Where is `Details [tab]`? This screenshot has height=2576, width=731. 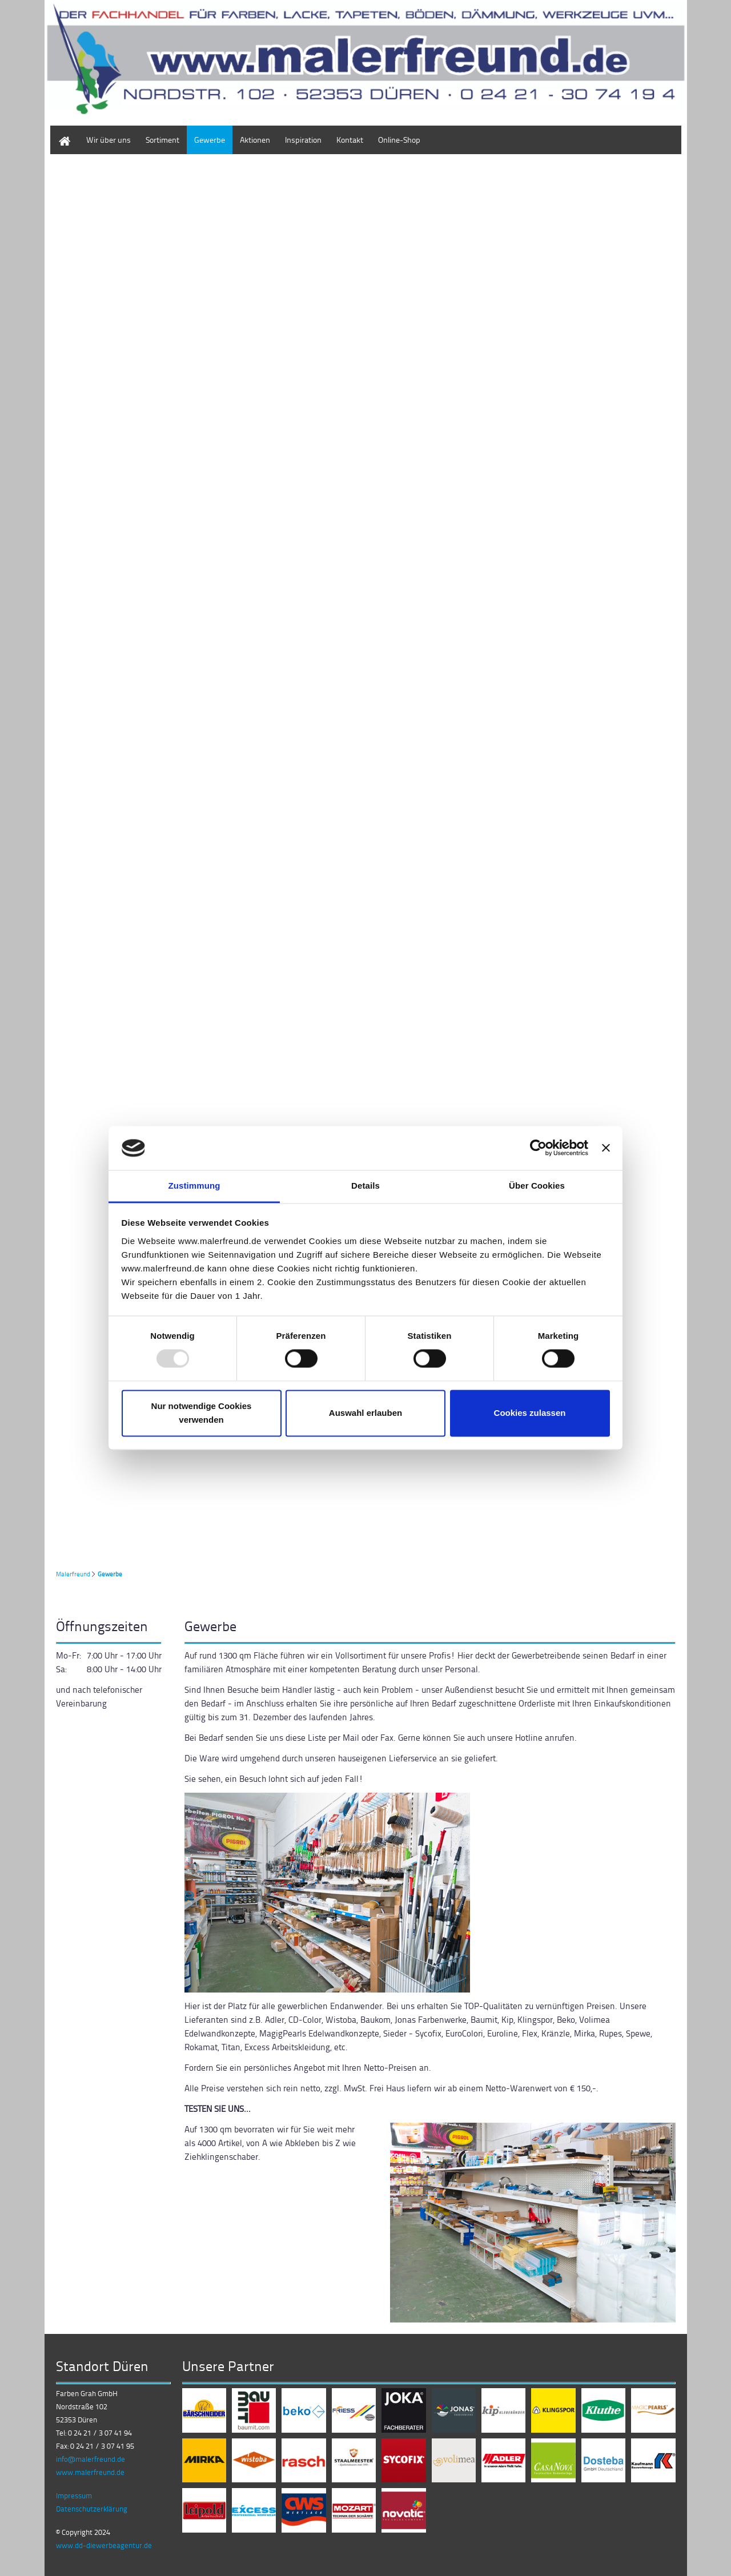 Details [tab] is located at coordinates (365, 1185).